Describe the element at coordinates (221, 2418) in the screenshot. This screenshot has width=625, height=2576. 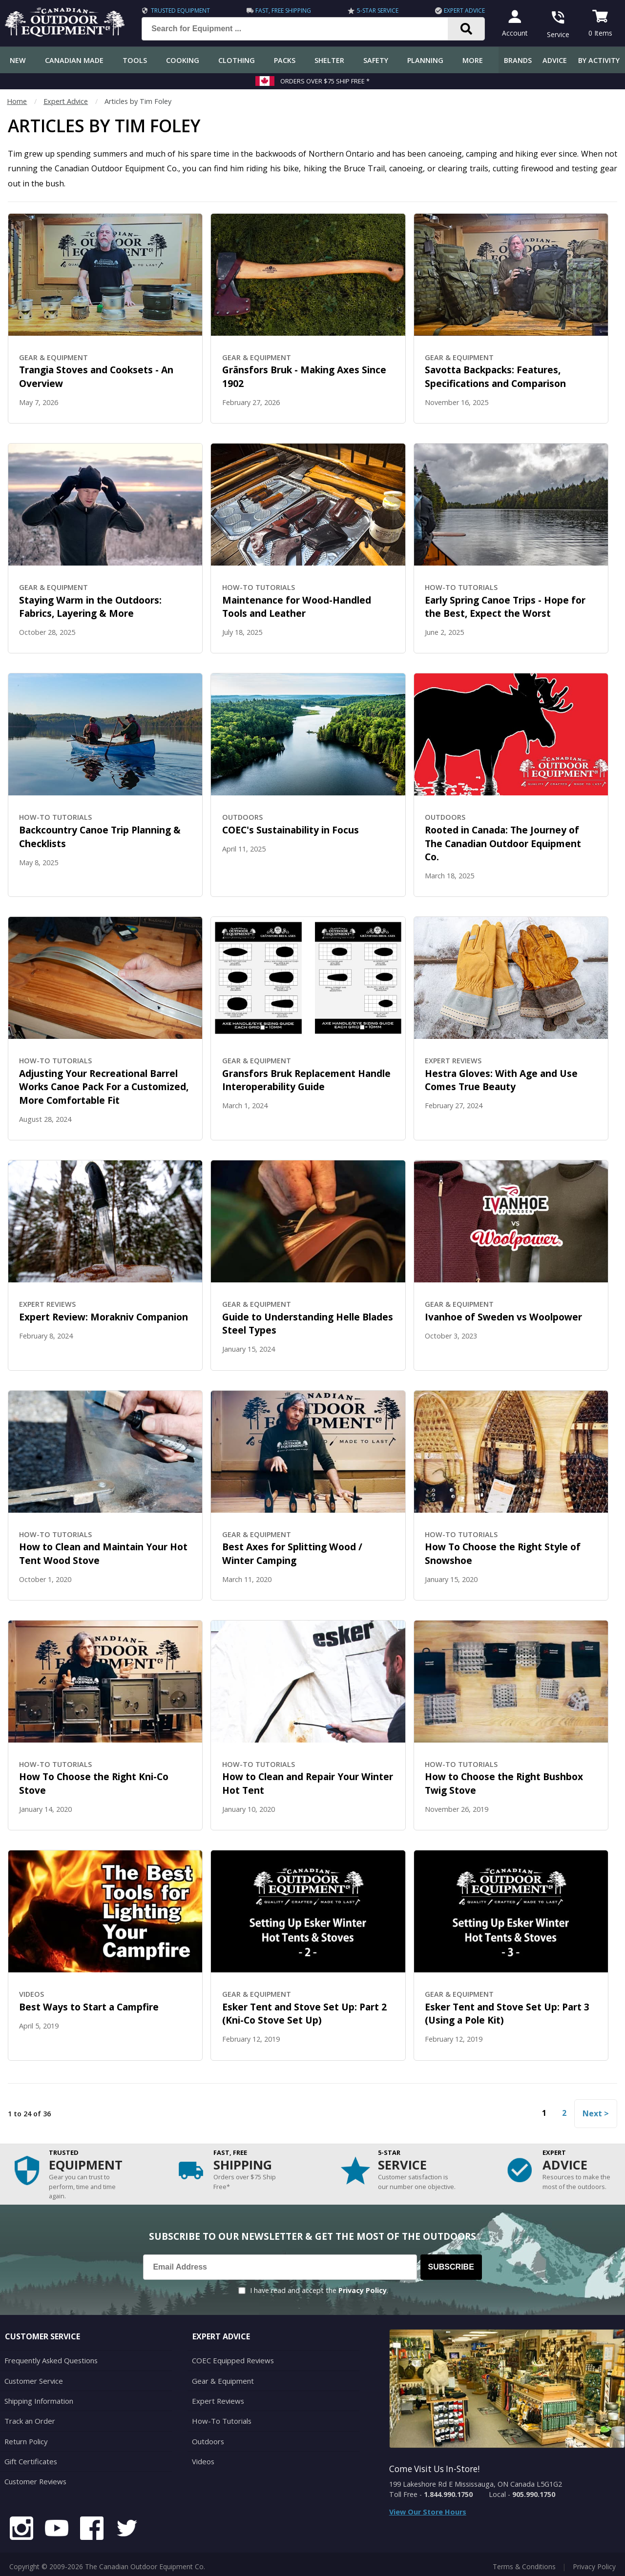
I see `How-To Tutorials` at that location.